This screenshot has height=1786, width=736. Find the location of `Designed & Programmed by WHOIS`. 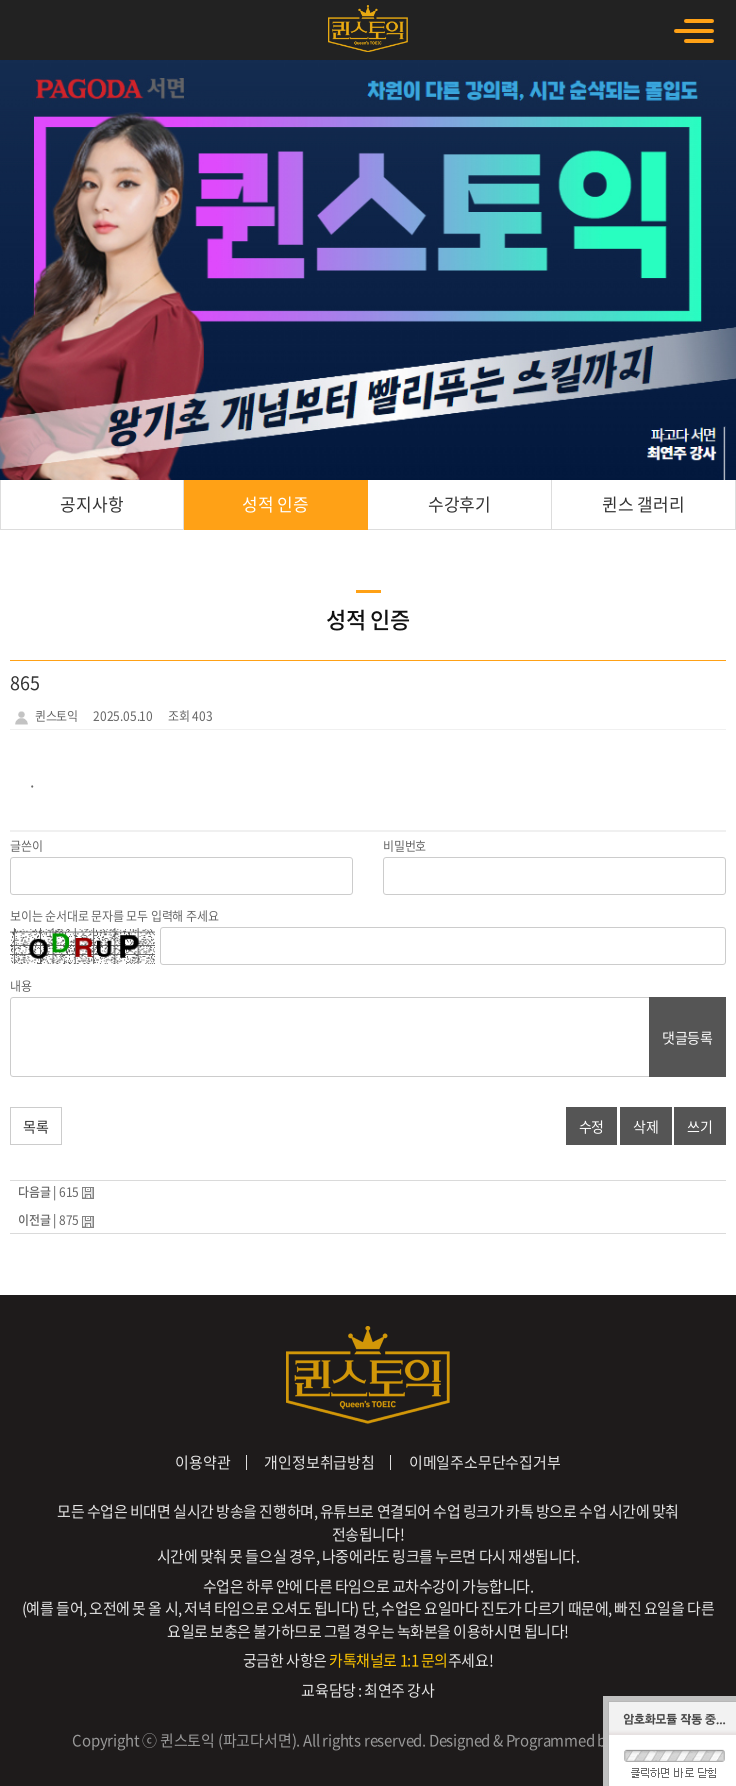

Designed & Programmed by WHOIS is located at coordinates (546, 1740).